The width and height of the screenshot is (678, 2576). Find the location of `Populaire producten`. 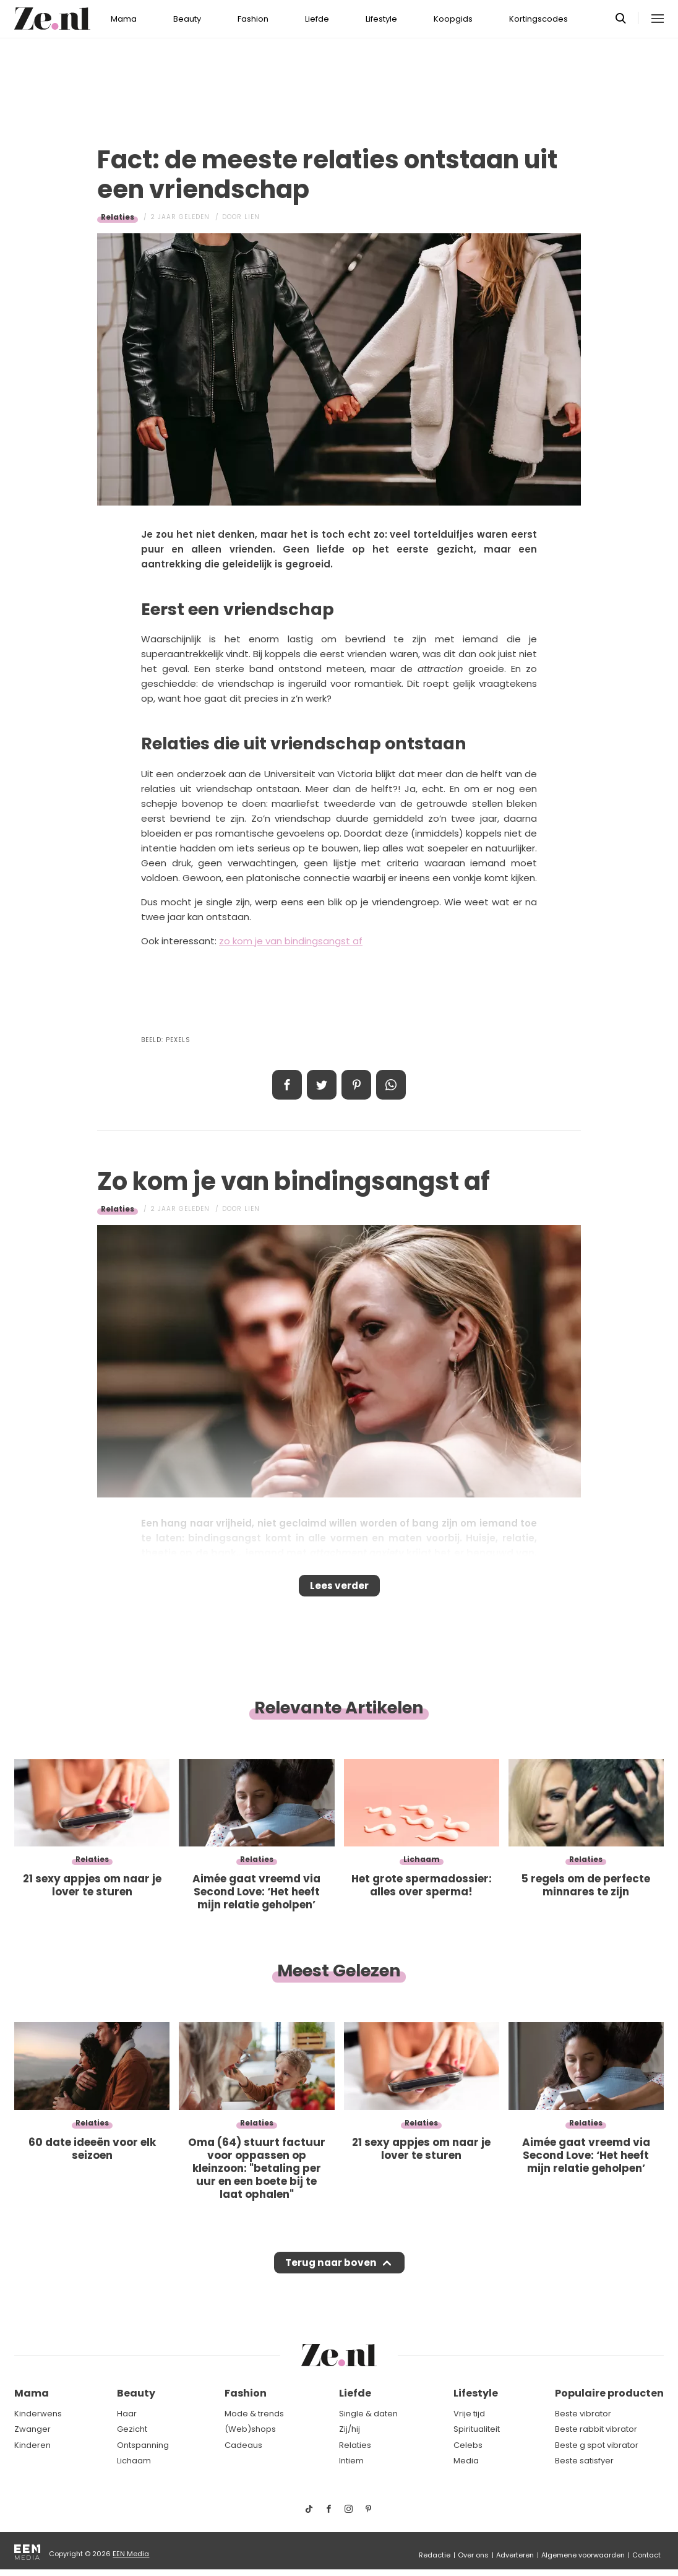

Populaire producten is located at coordinates (609, 2393).